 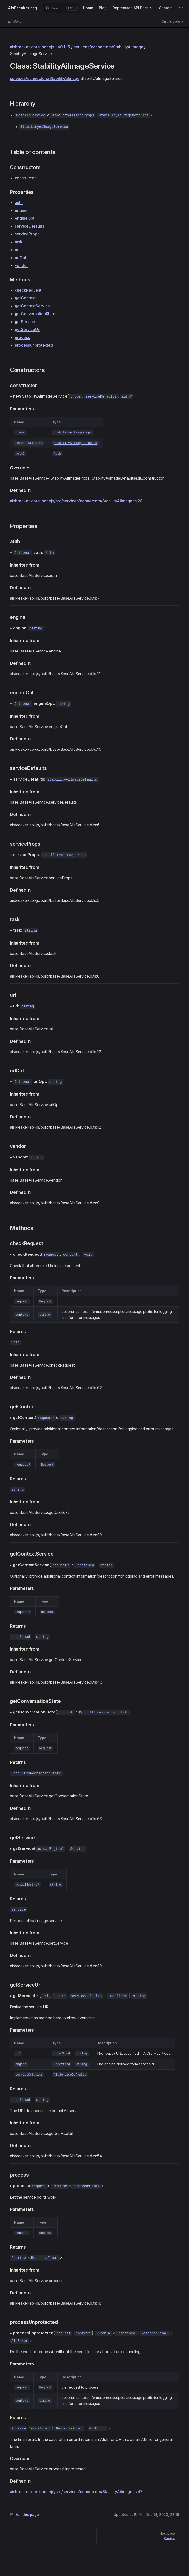 I want to click on urlOpt, so click(x=20, y=257).